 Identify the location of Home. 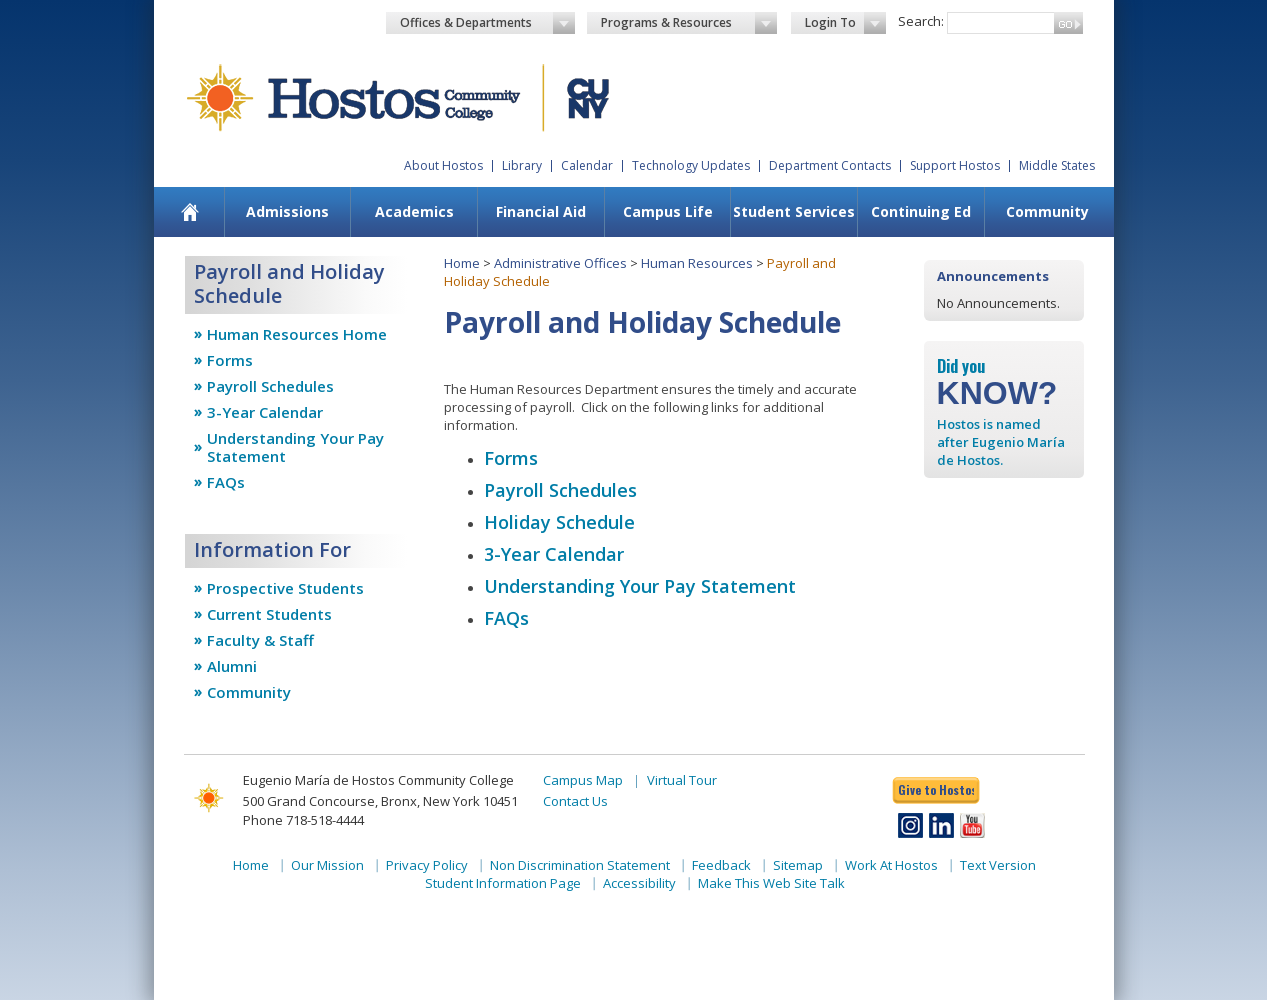
(462, 263).